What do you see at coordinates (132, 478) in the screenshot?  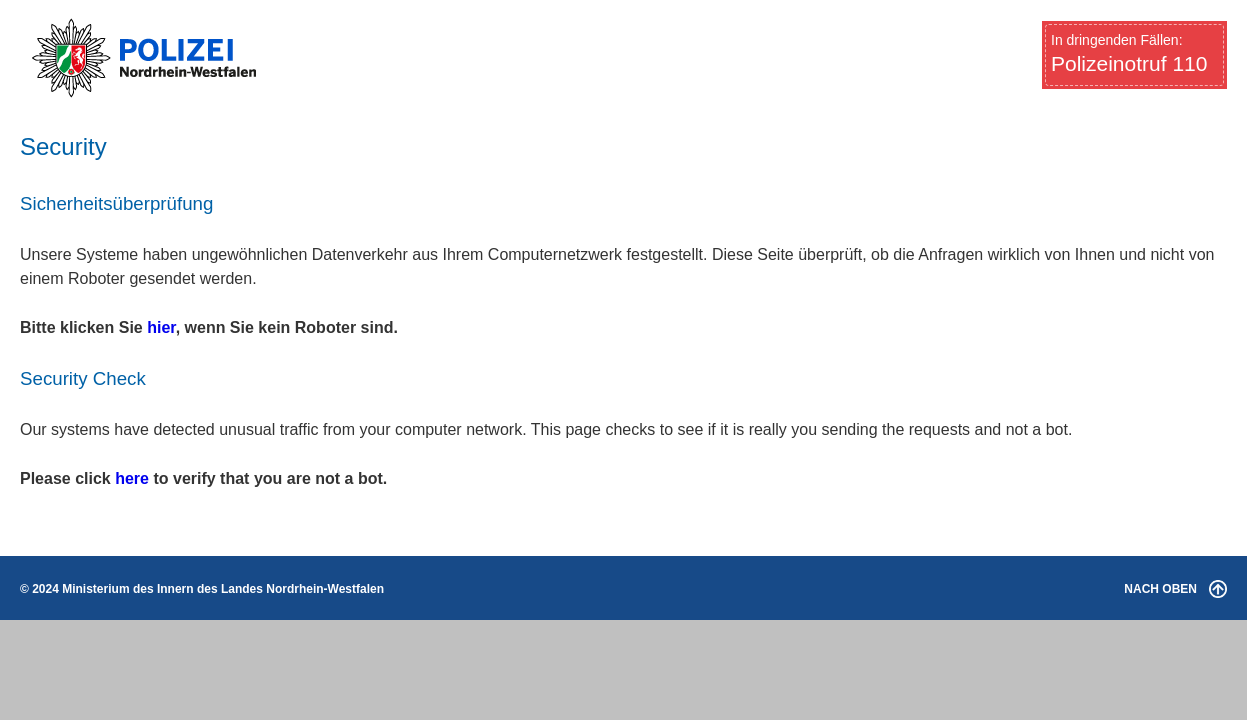 I see `here` at bounding box center [132, 478].